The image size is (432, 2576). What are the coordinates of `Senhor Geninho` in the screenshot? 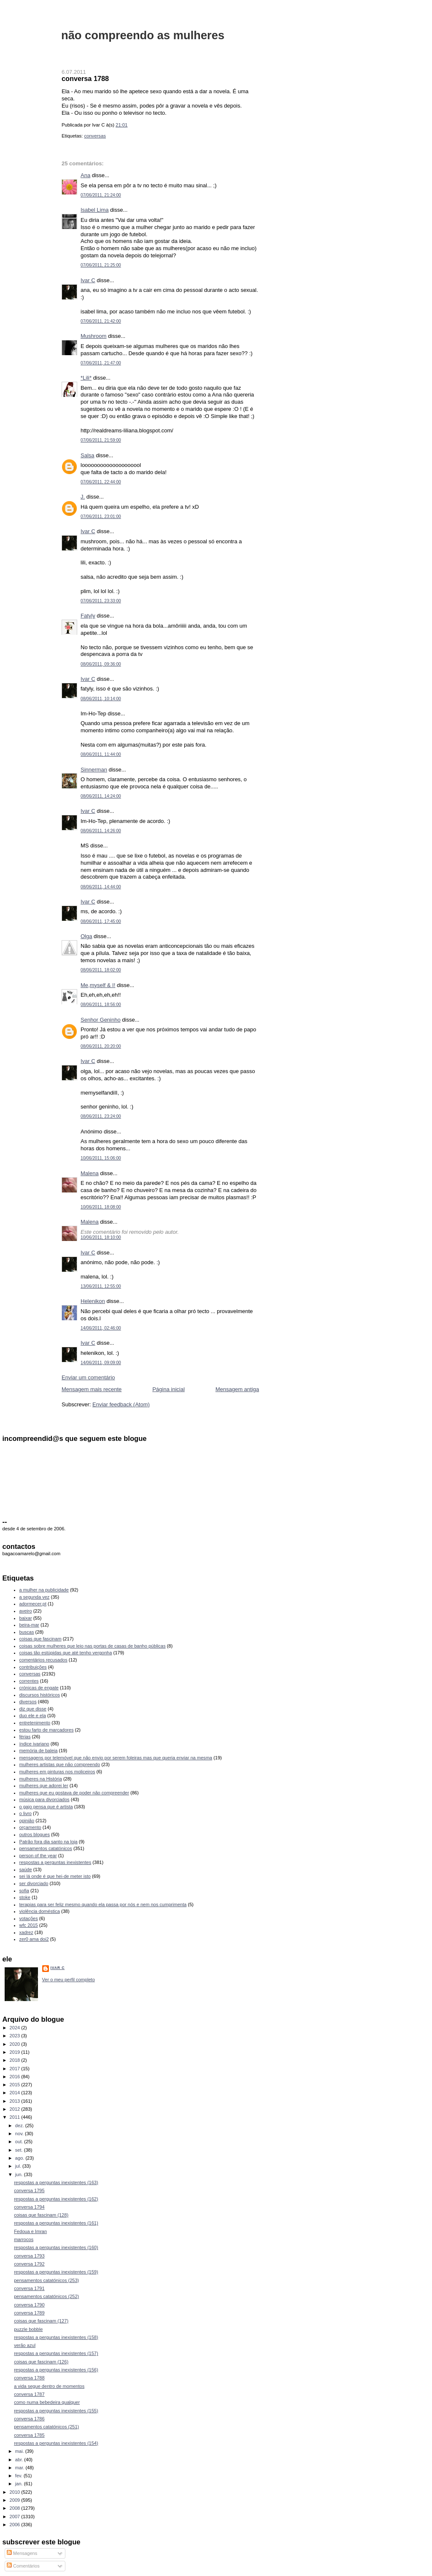 It's located at (101, 1020).